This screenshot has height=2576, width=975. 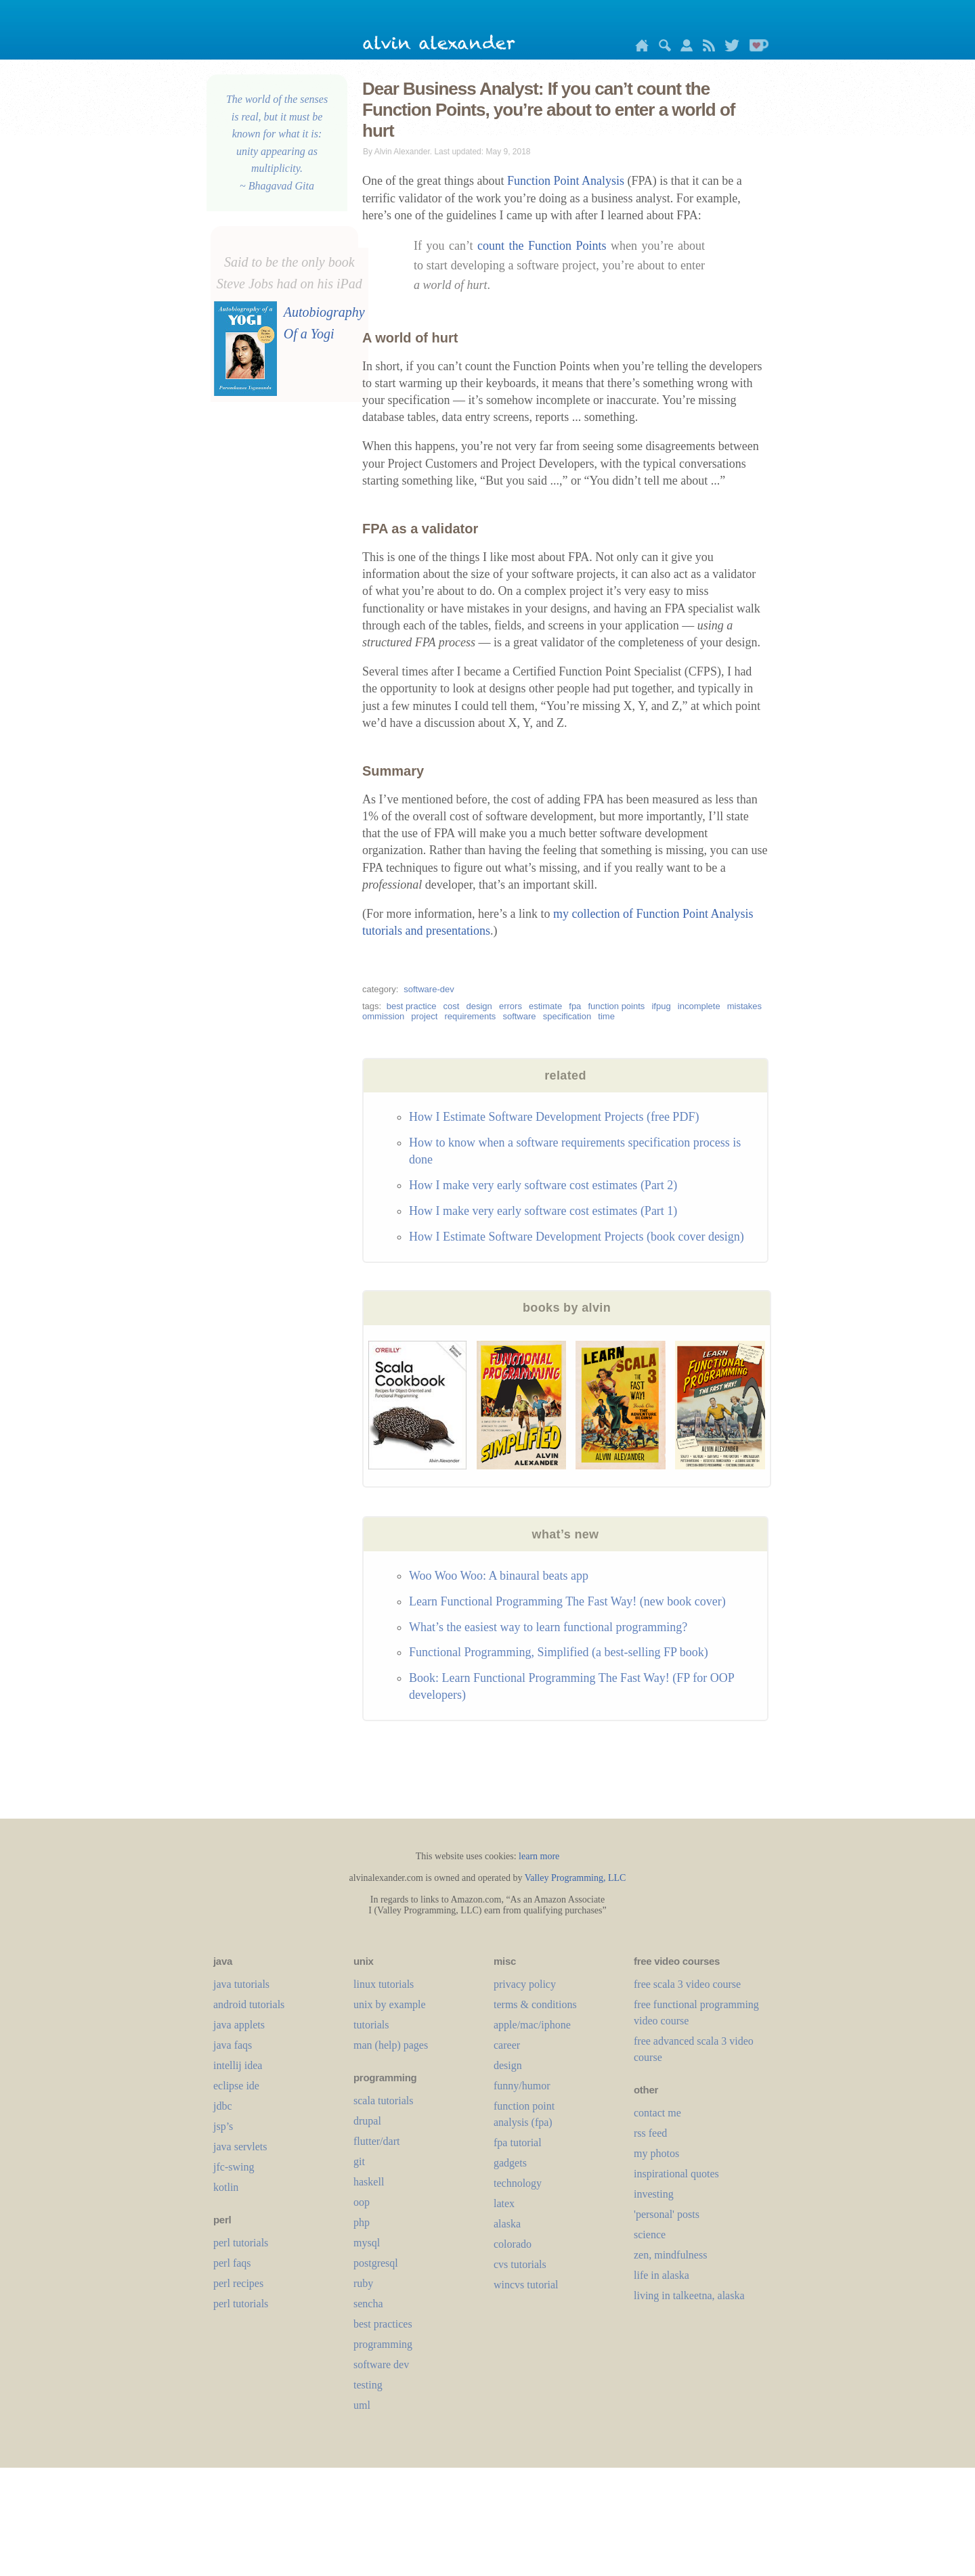 What do you see at coordinates (518, 2183) in the screenshot?
I see `technology` at bounding box center [518, 2183].